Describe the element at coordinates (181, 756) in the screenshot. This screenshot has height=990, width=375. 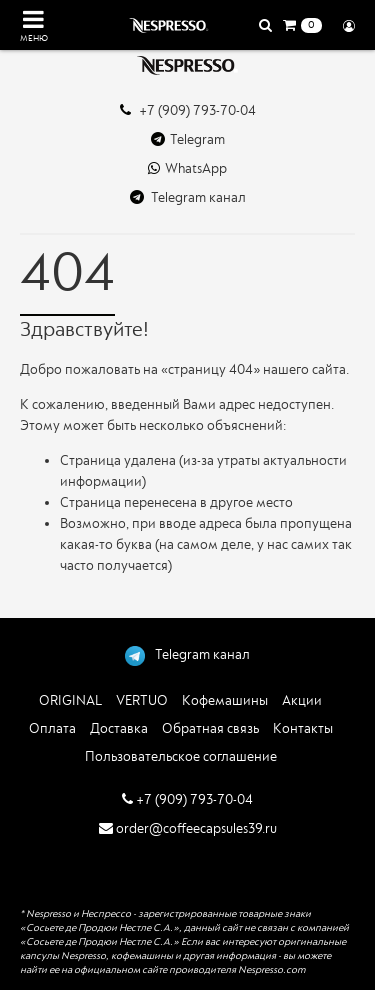
I see `Пользовательское соглашение` at that location.